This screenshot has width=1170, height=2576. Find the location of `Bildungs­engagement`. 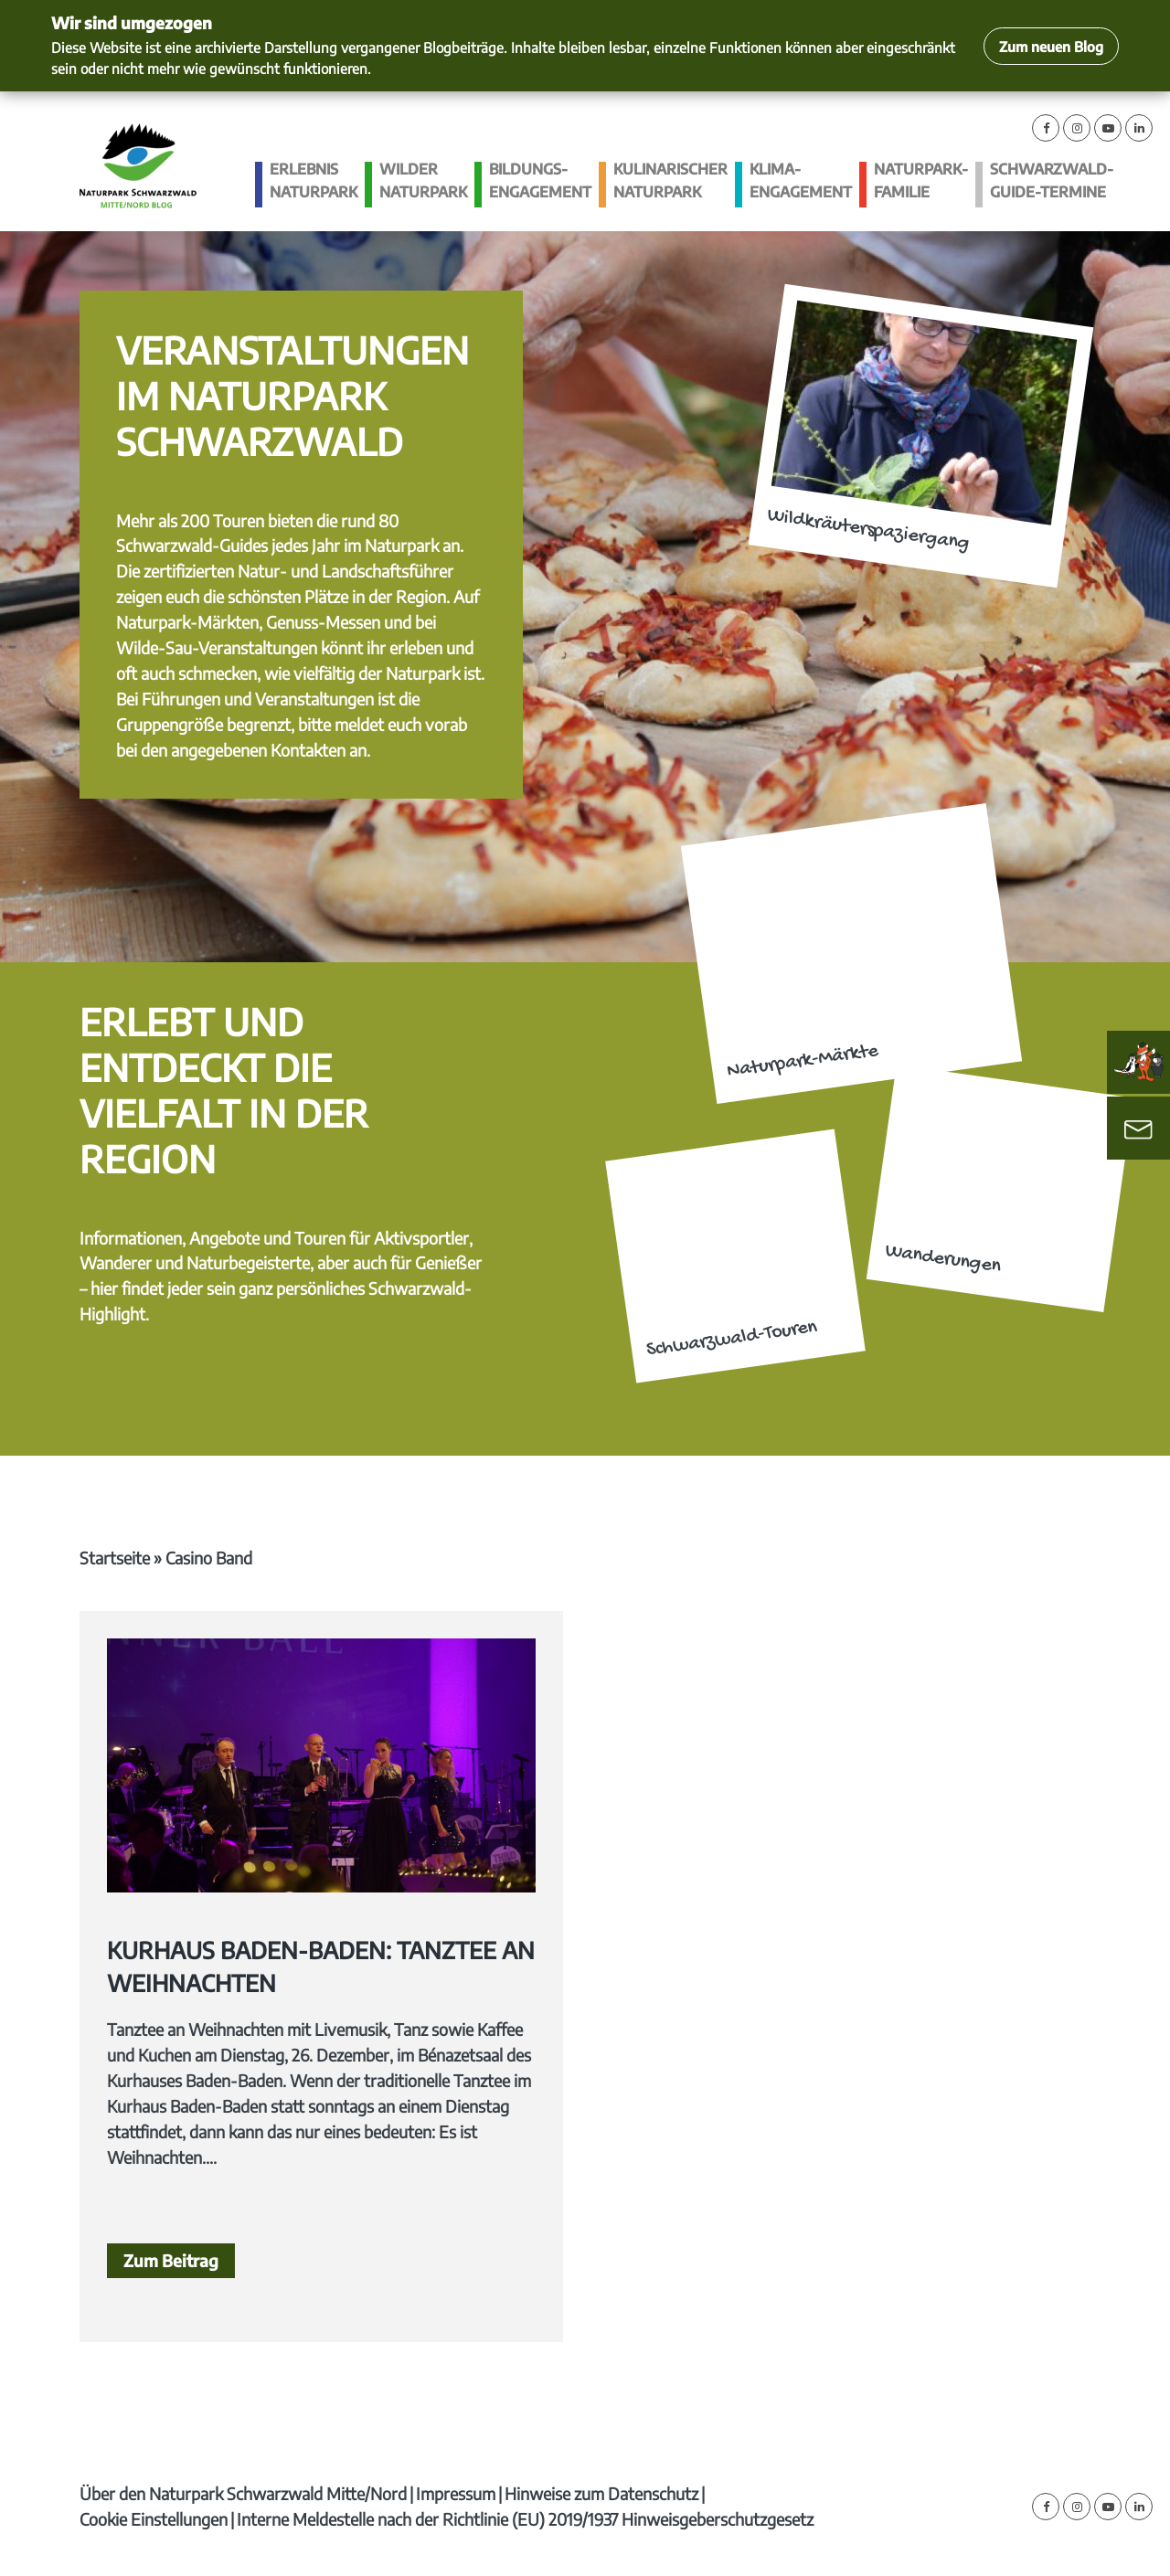

Bildungs­engagement is located at coordinates (540, 180).